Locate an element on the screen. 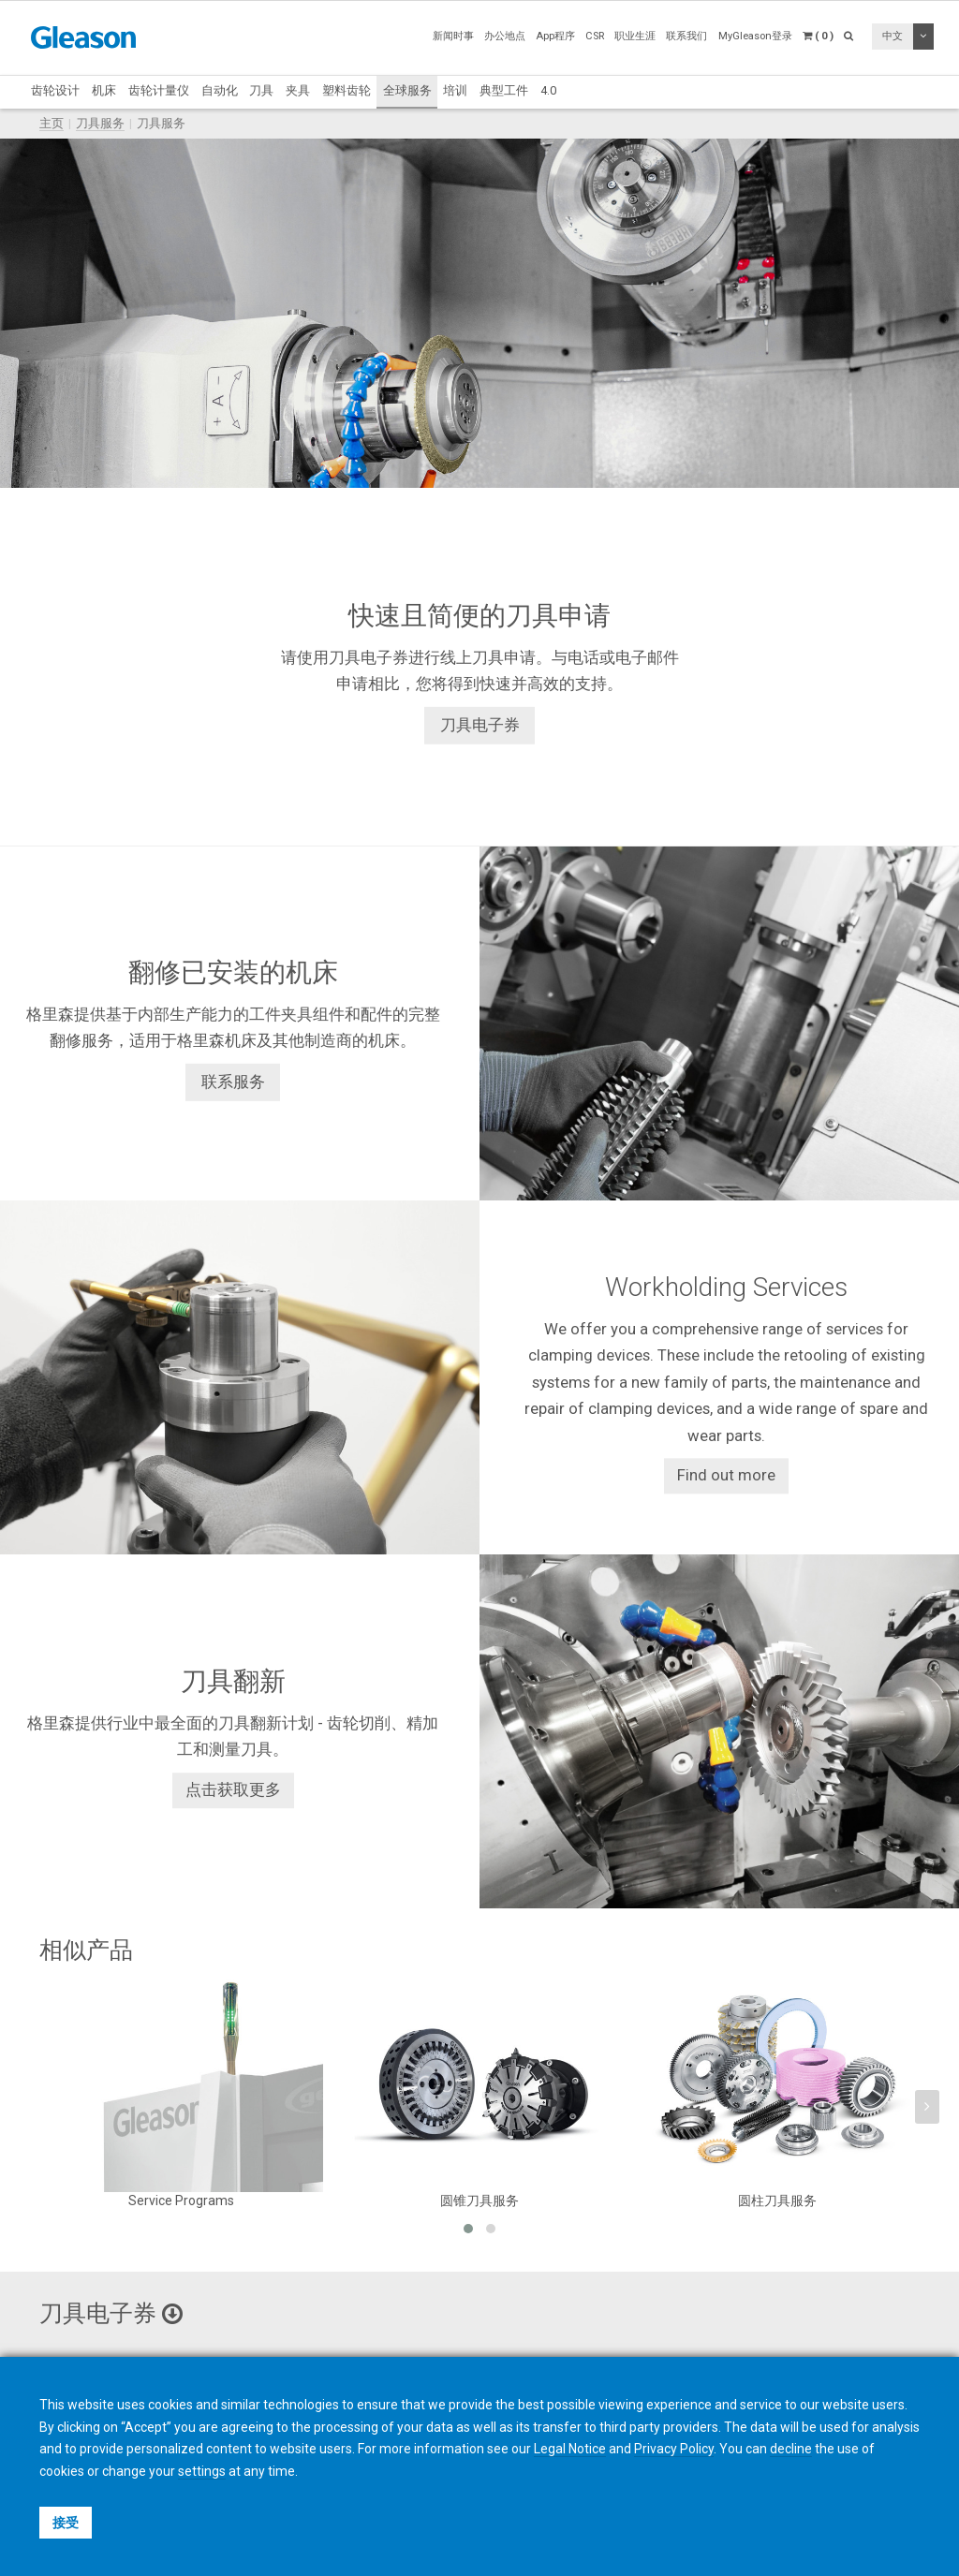  App程序 is located at coordinates (555, 36).